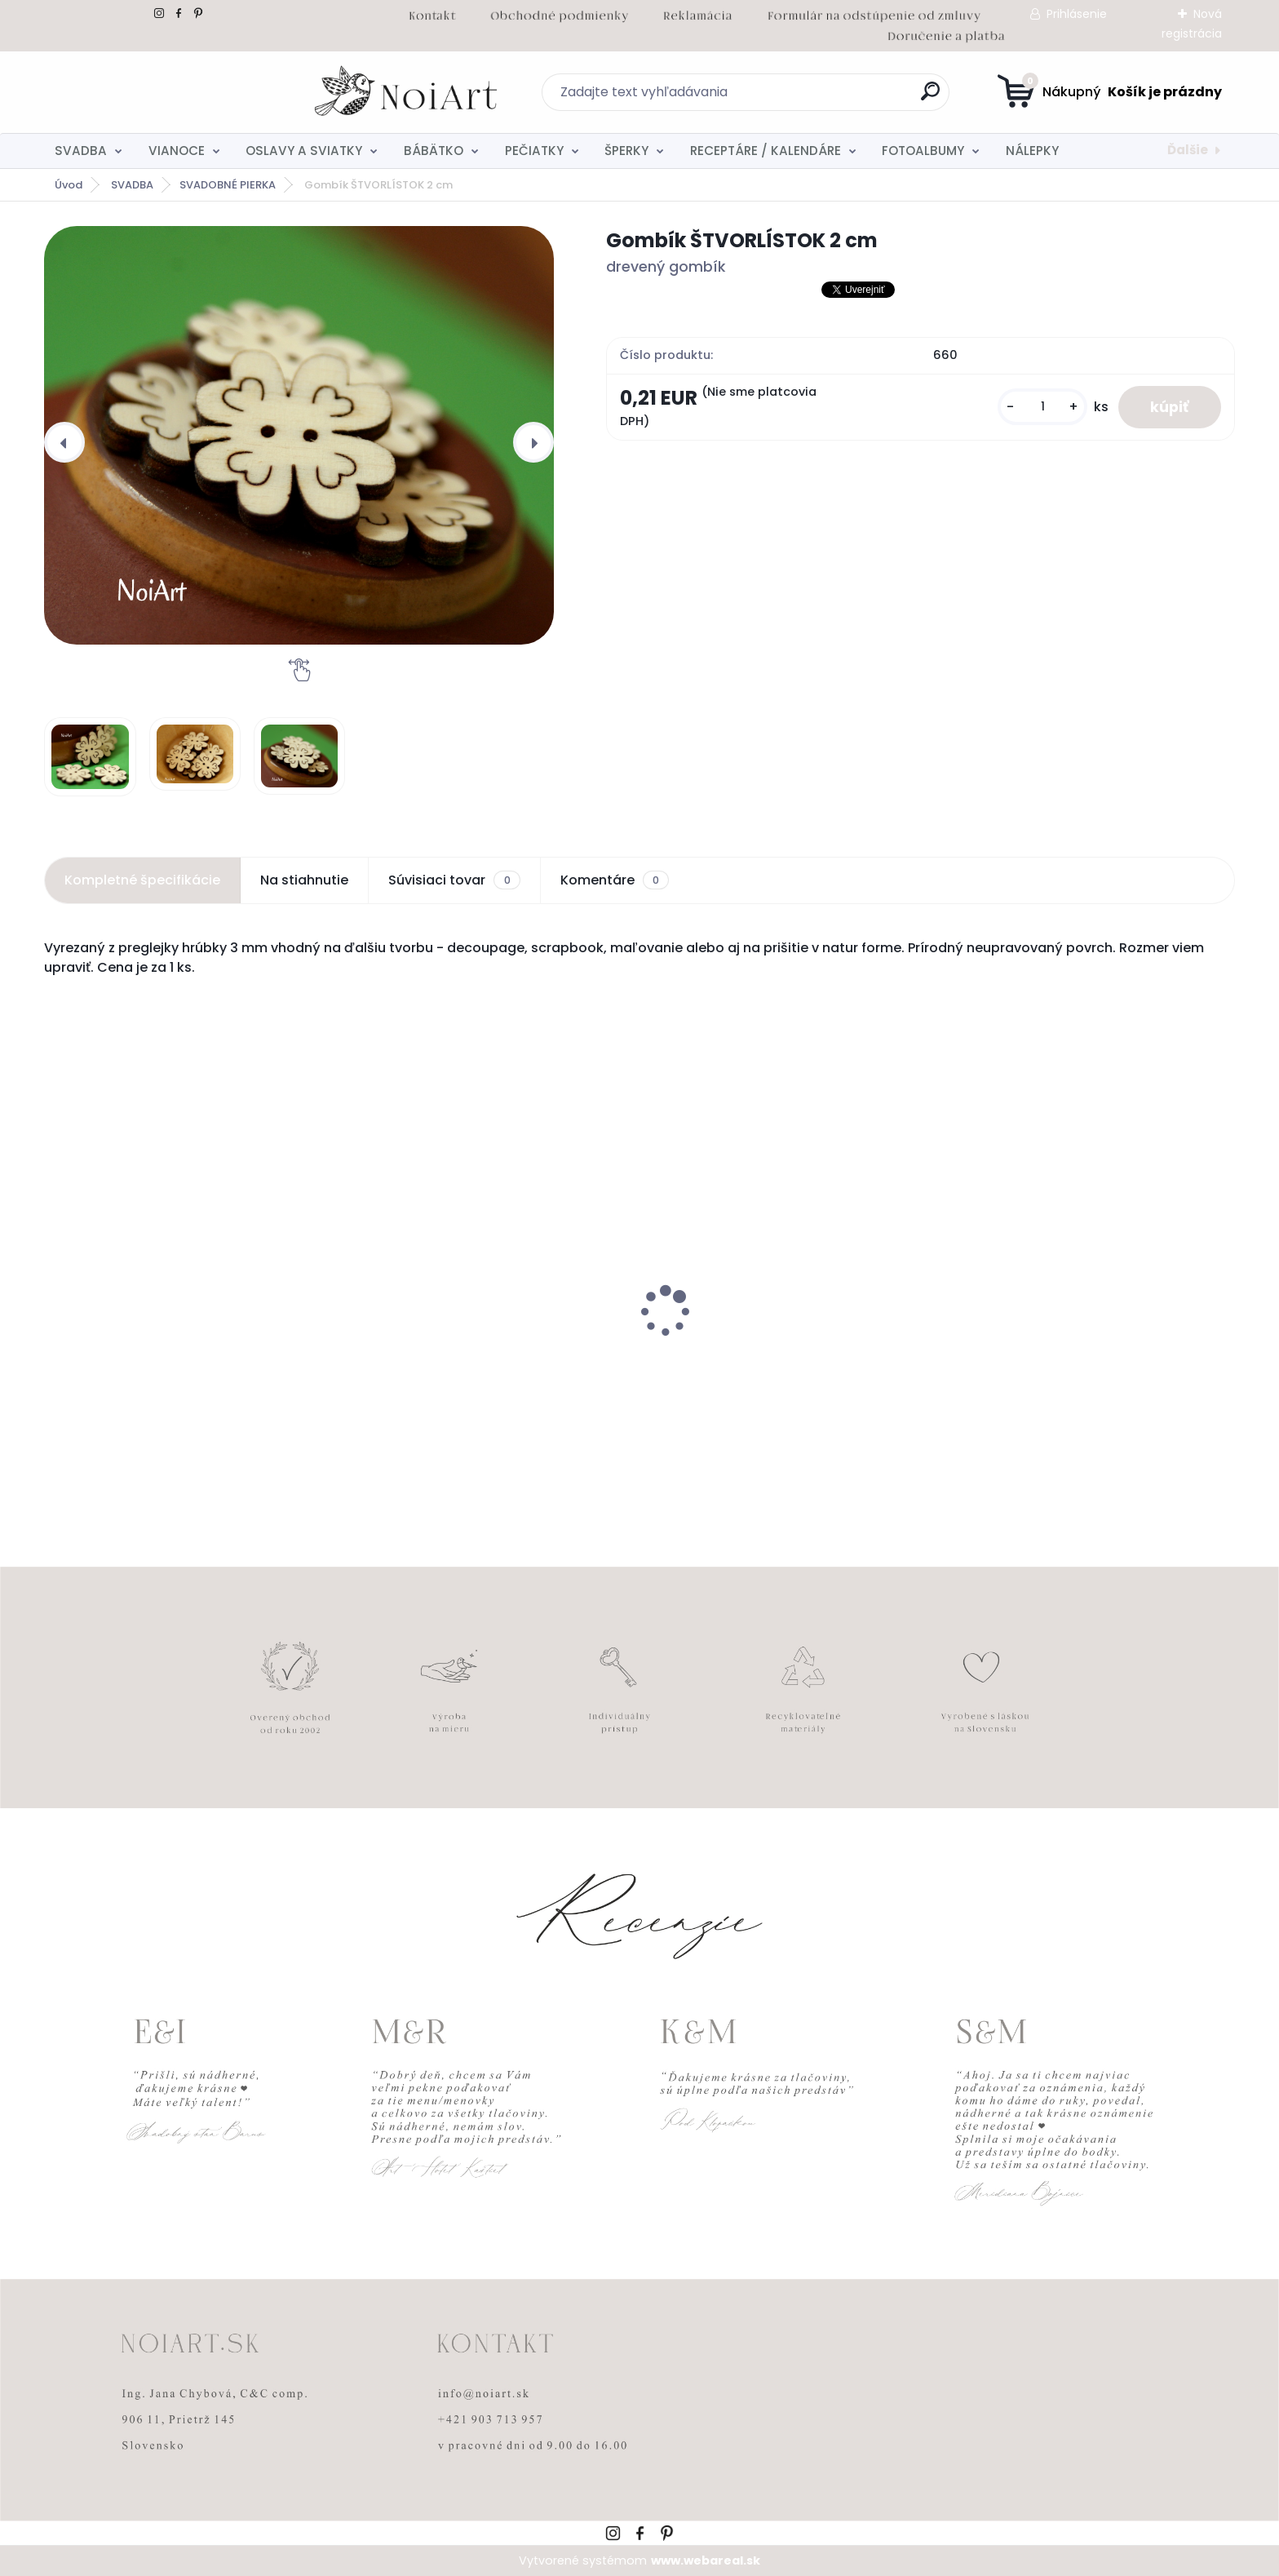 The image size is (1279, 2576). What do you see at coordinates (81, 150) in the screenshot?
I see `SVADBA` at bounding box center [81, 150].